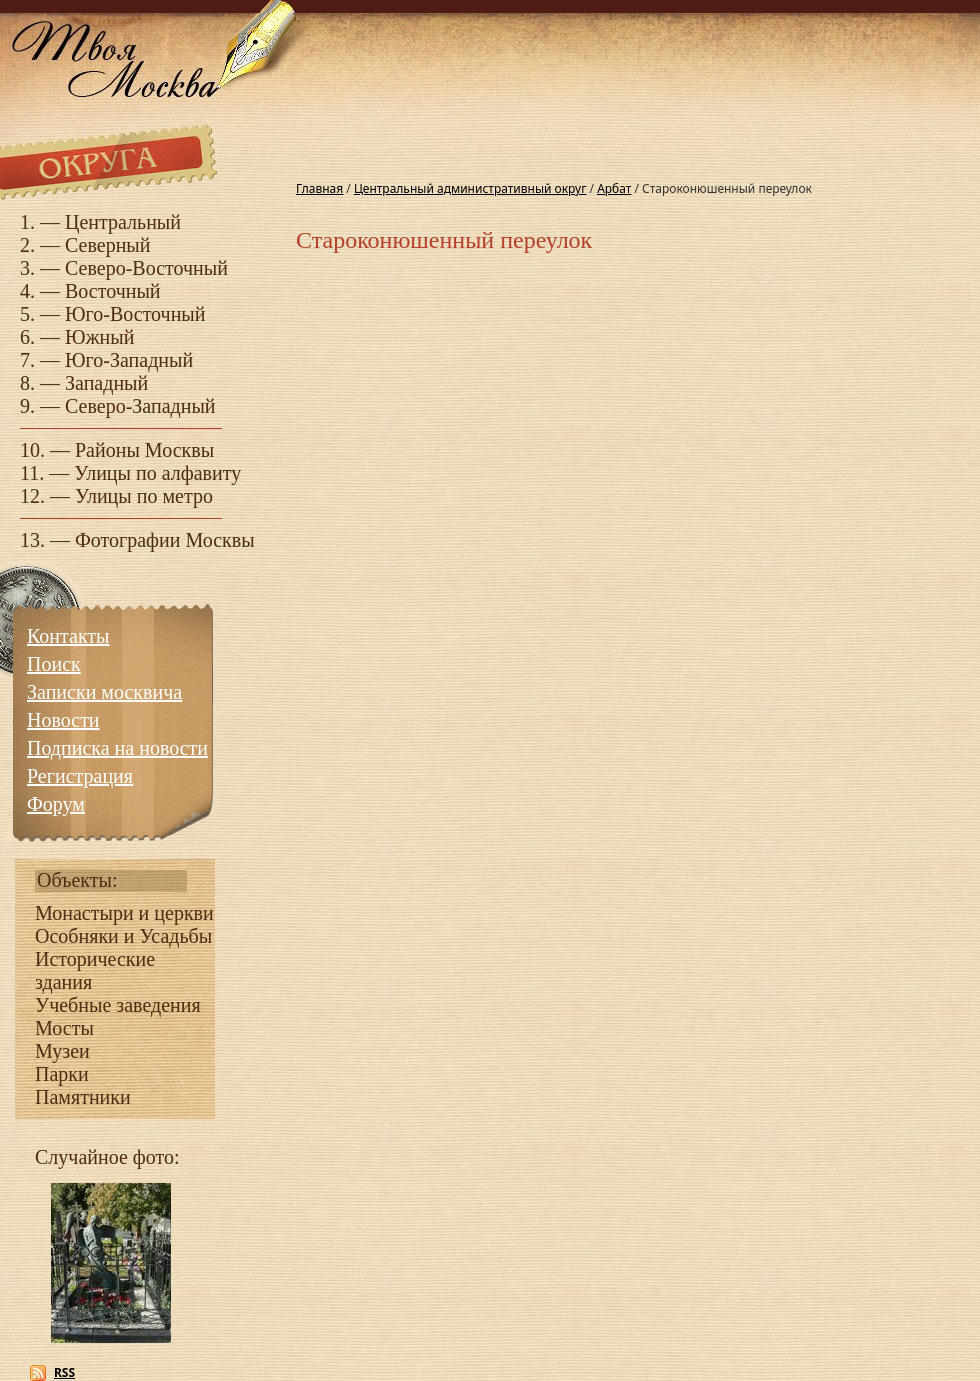  What do you see at coordinates (62, 1051) in the screenshot?
I see `Музеи` at bounding box center [62, 1051].